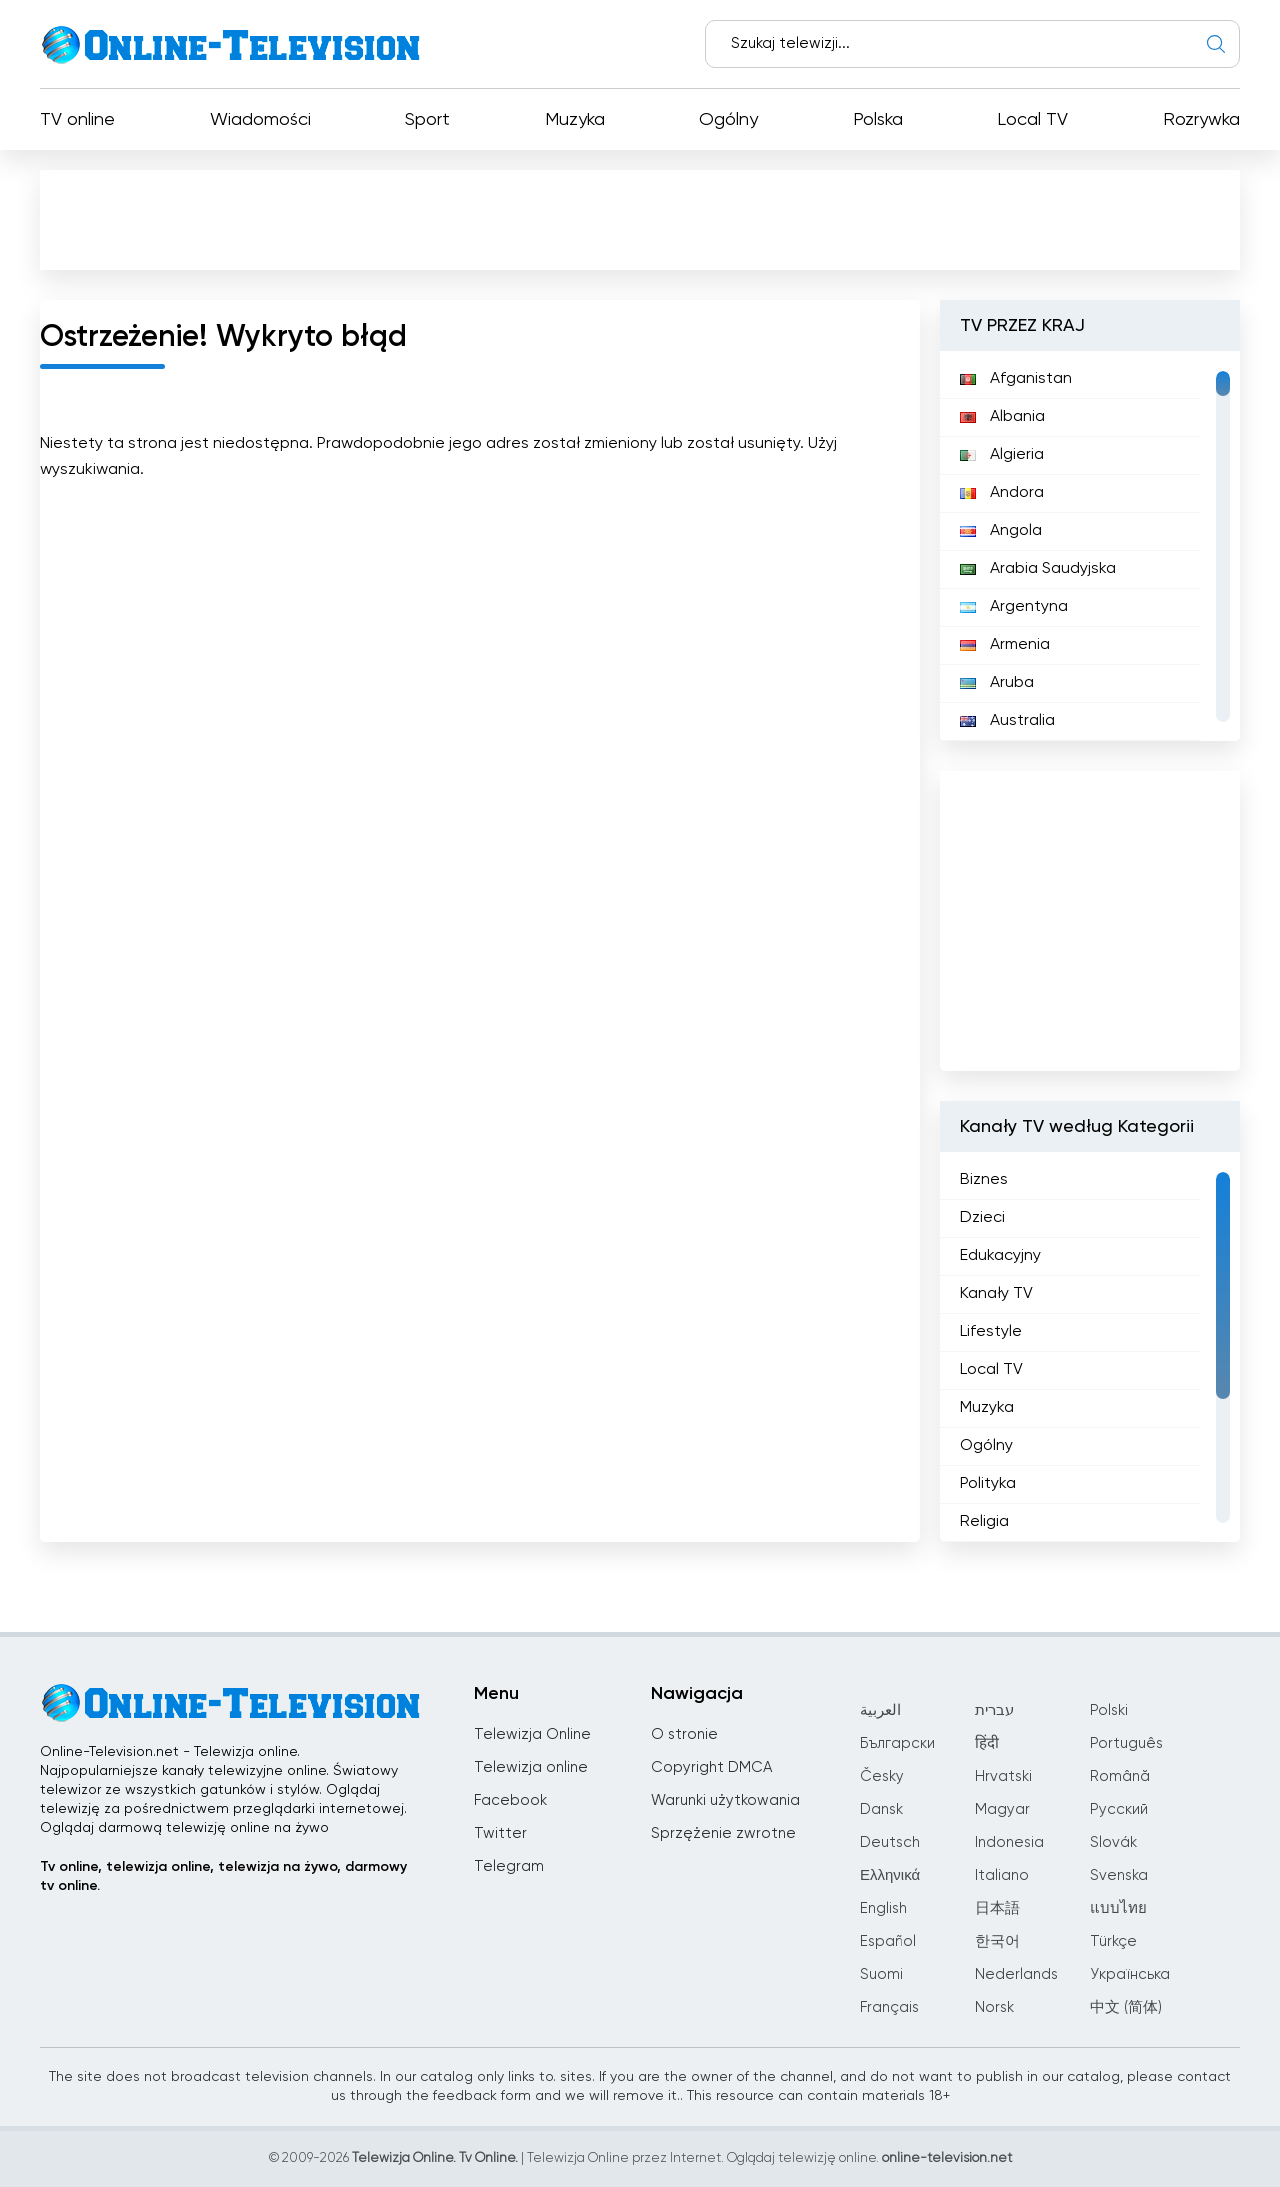 Image resolution: width=1280 pixels, height=2187 pixels. I want to click on Русский, so click(1119, 1809).